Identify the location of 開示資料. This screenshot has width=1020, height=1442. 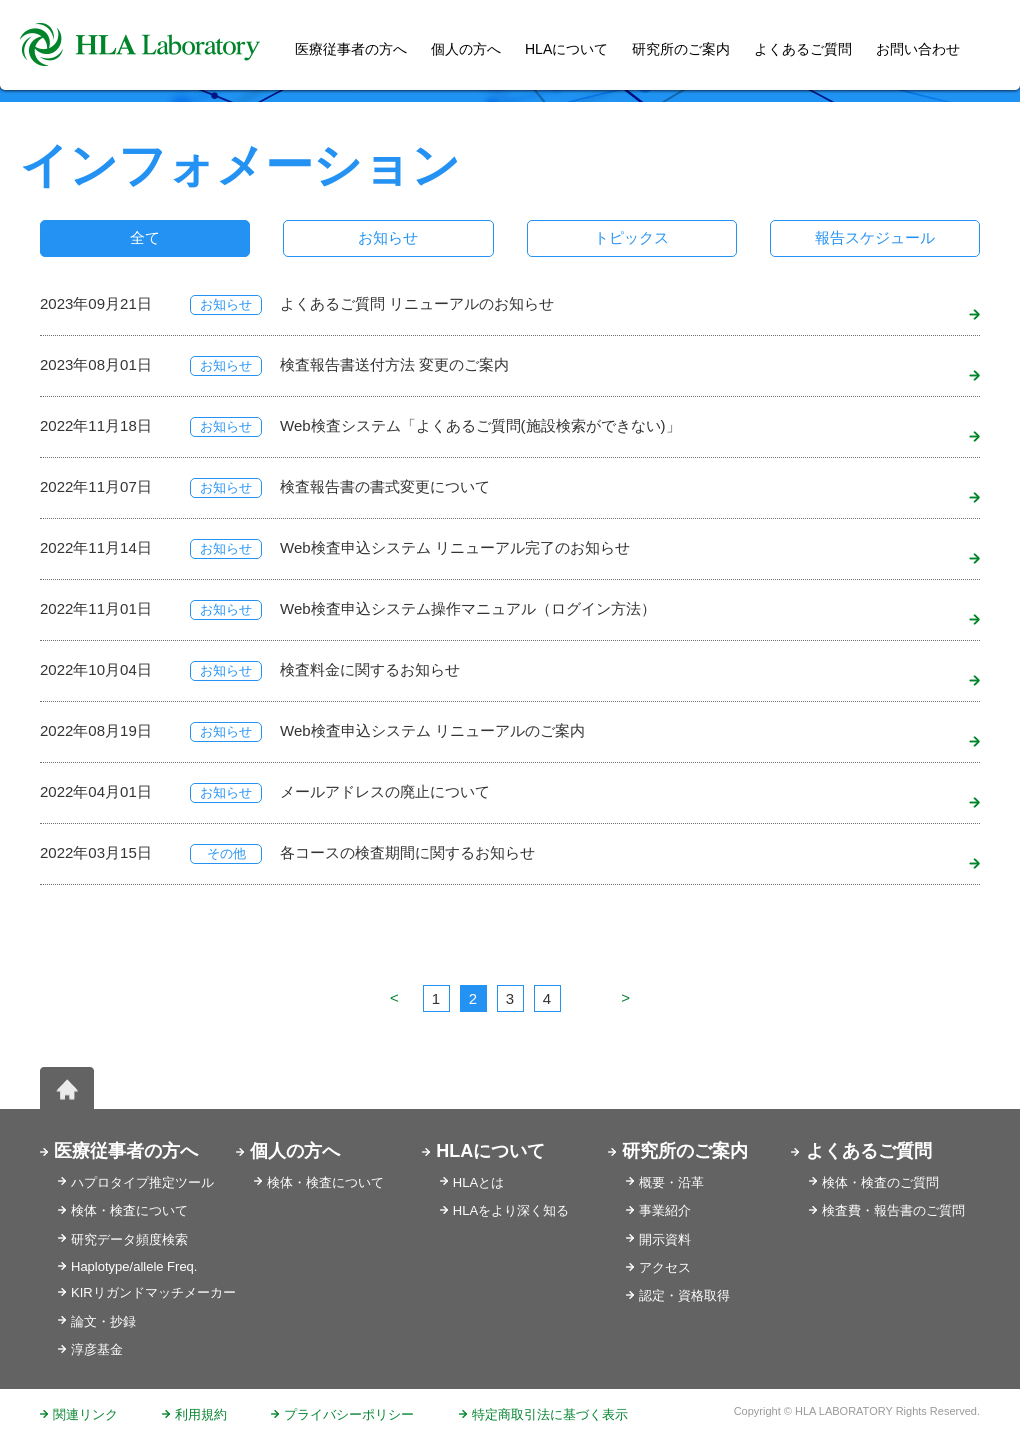
(665, 1239).